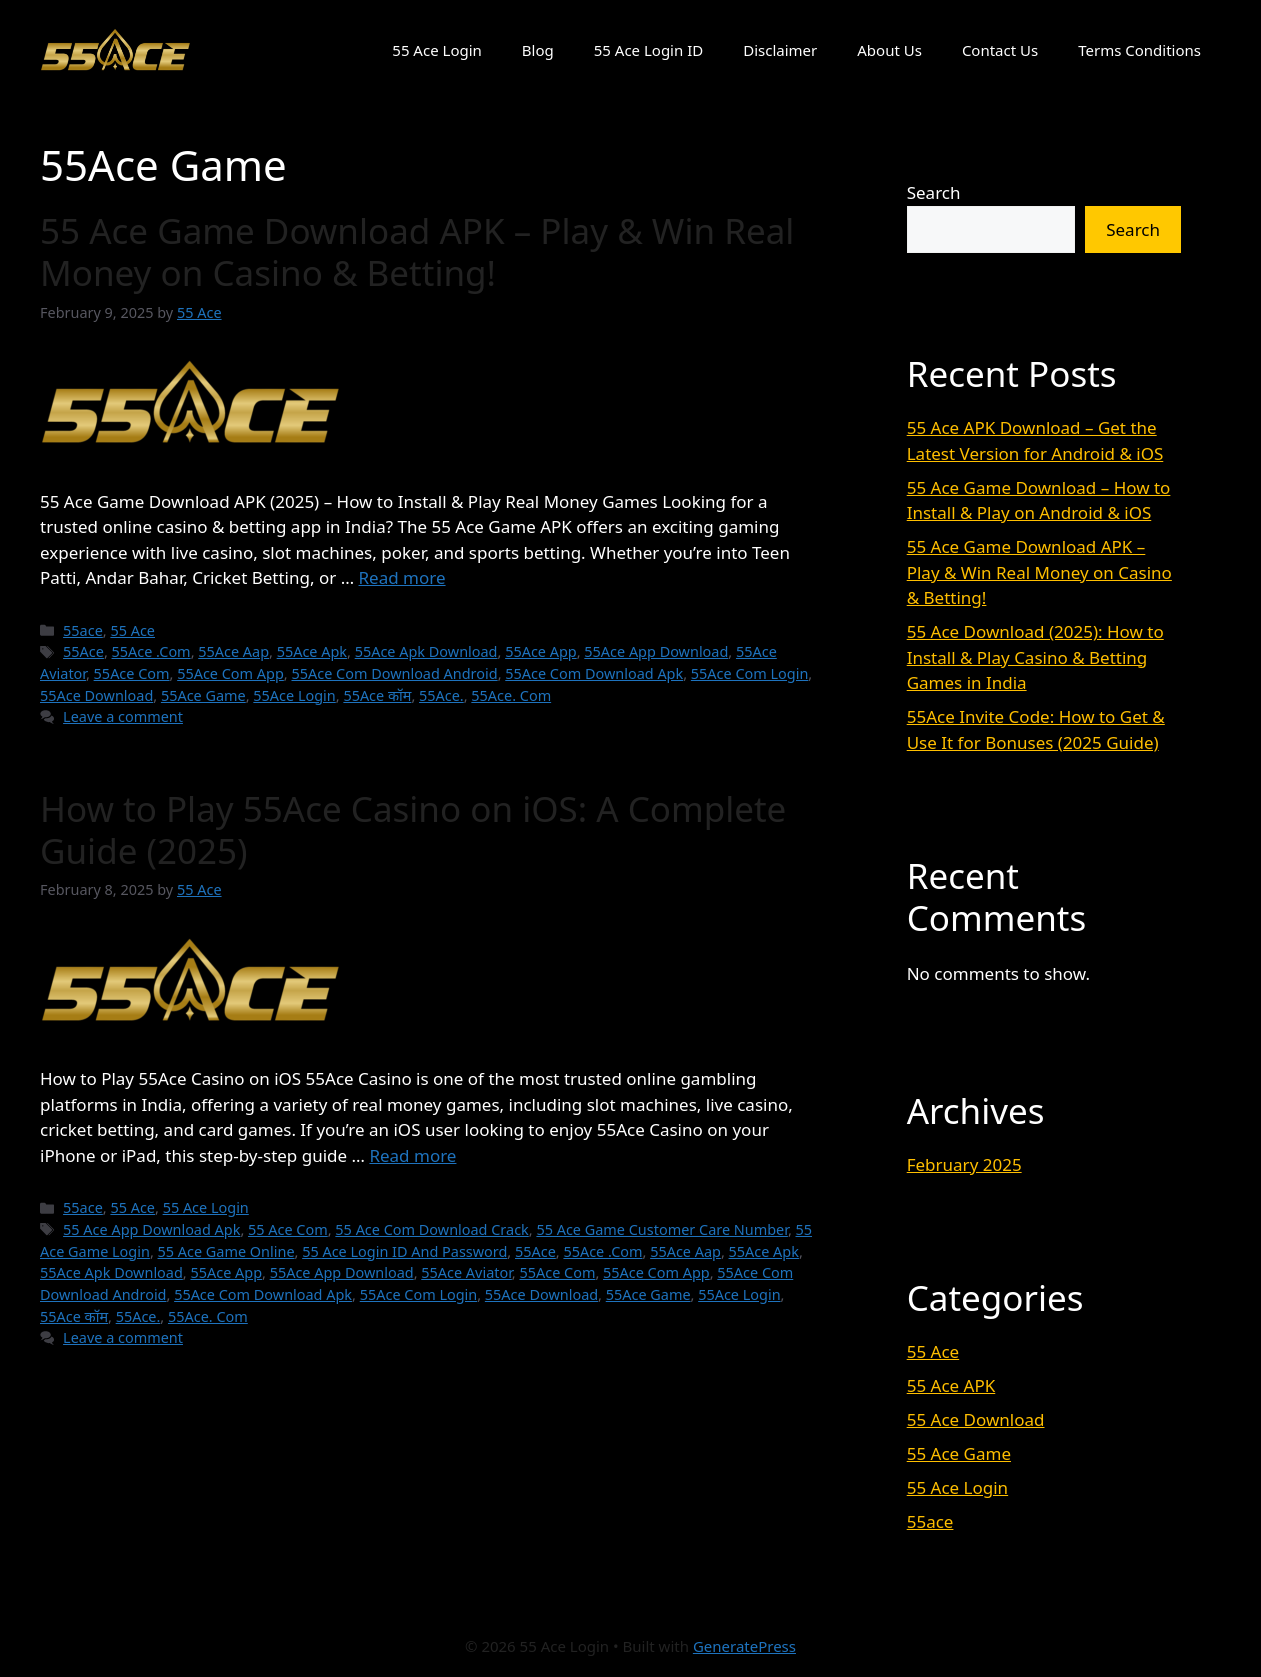  Describe the element at coordinates (431, 1229) in the screenshot. I see `55 Ace Com Download Crack` at that location.